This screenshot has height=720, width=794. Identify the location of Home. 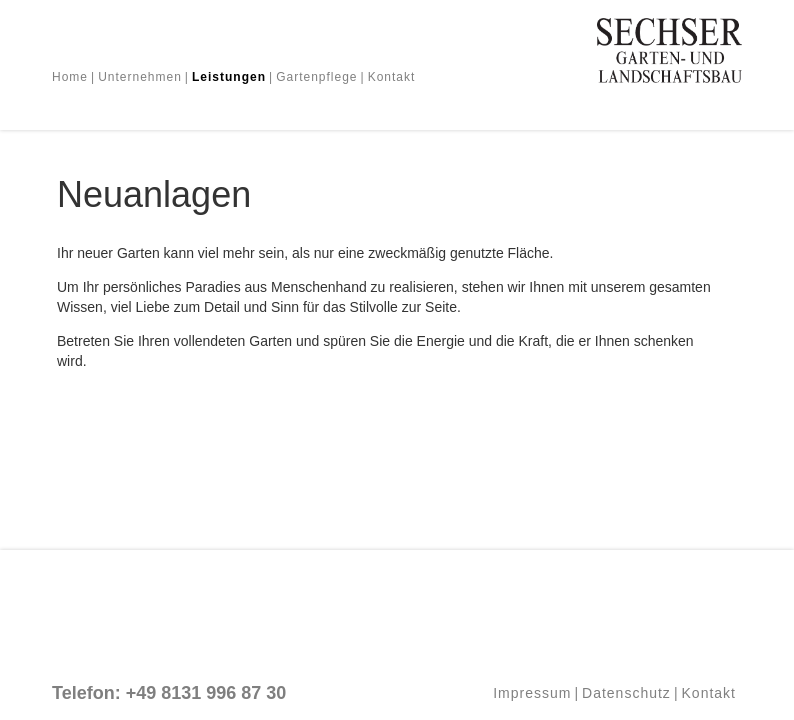
(70, 77).